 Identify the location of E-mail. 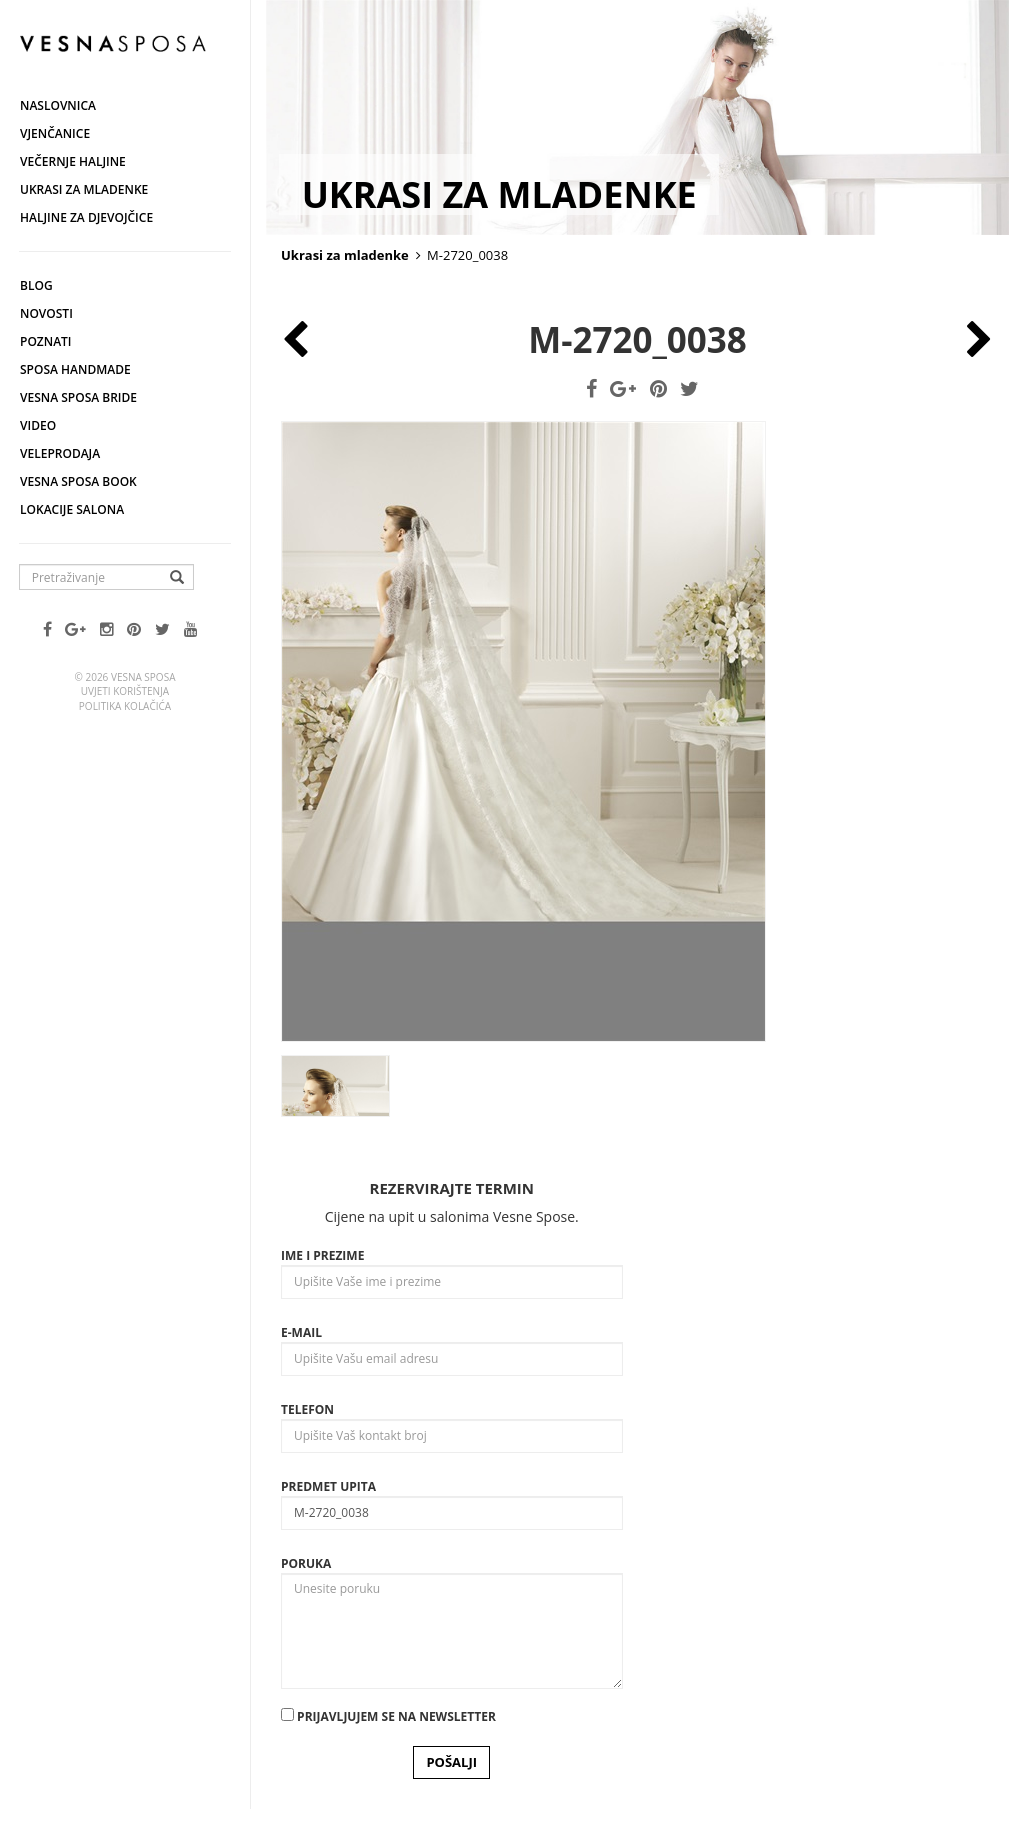
(301, 1332).